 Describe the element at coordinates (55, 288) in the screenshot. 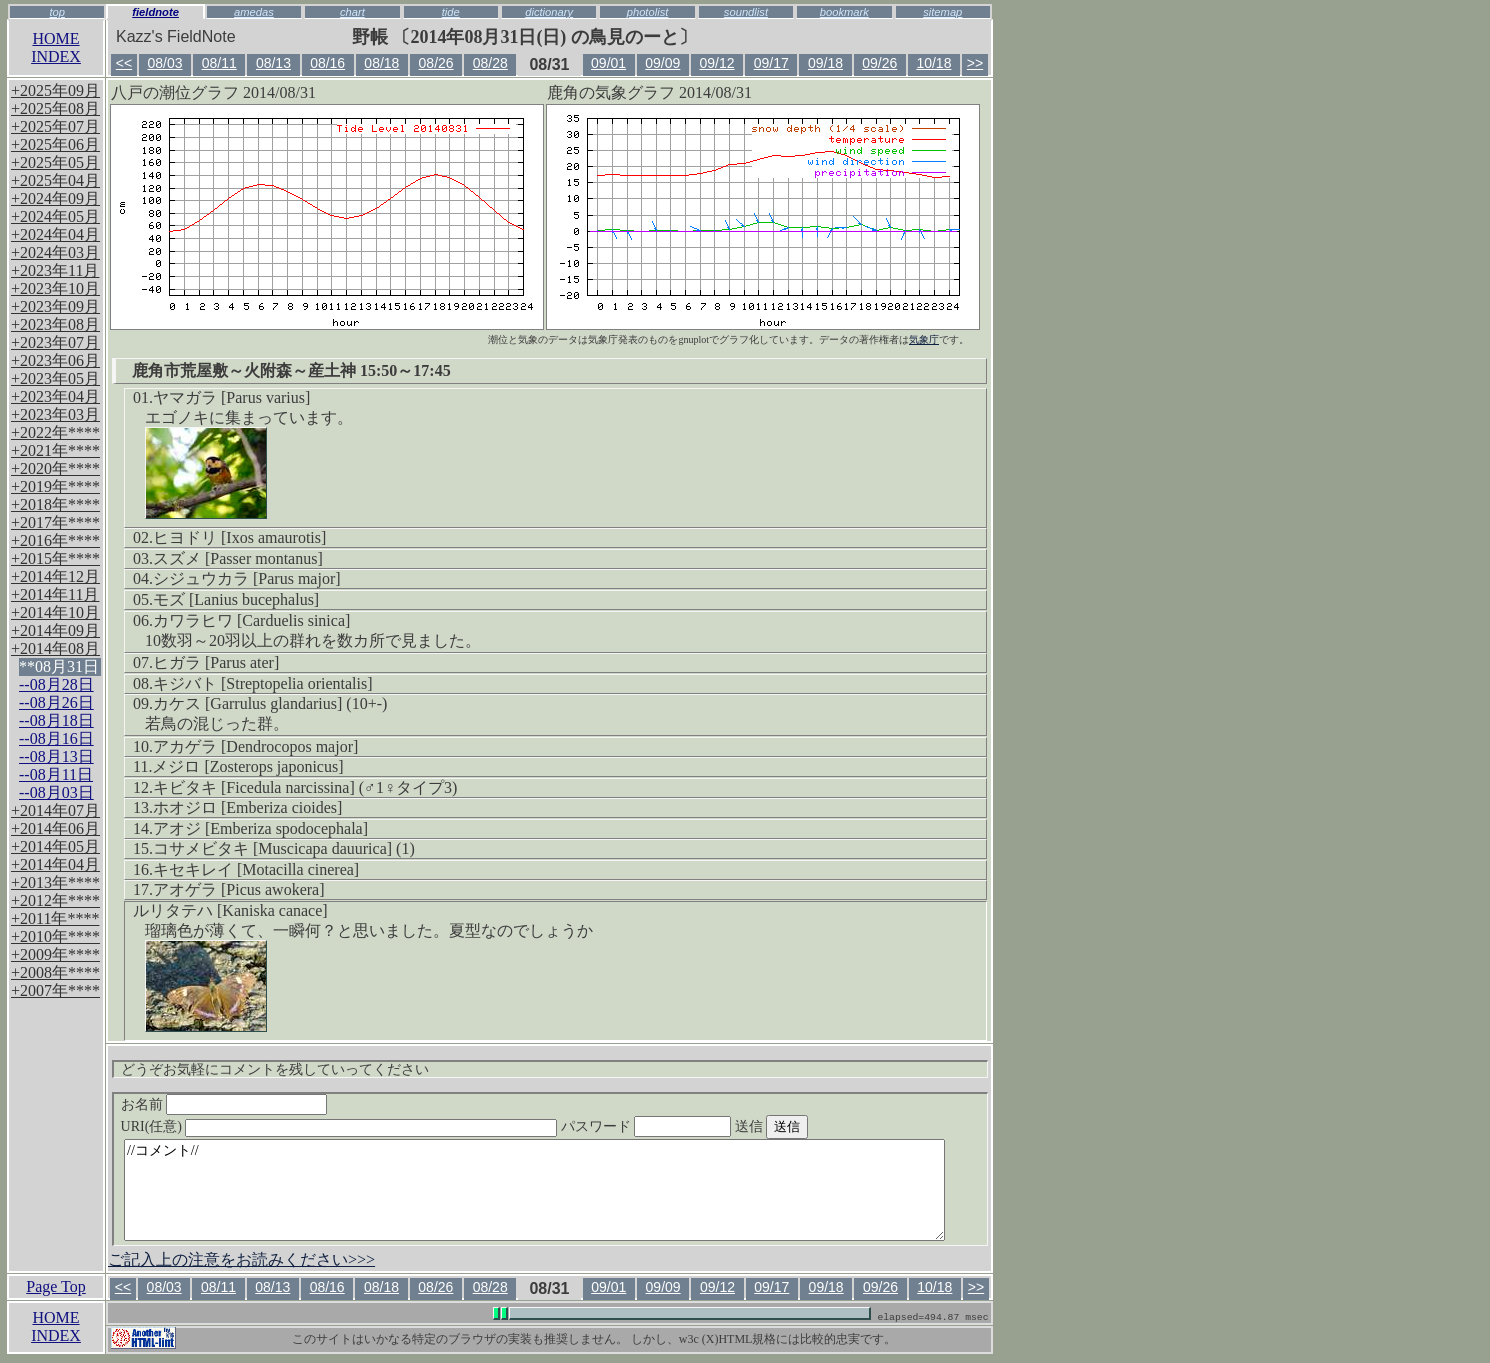

I see `+2023年10月` at that location.